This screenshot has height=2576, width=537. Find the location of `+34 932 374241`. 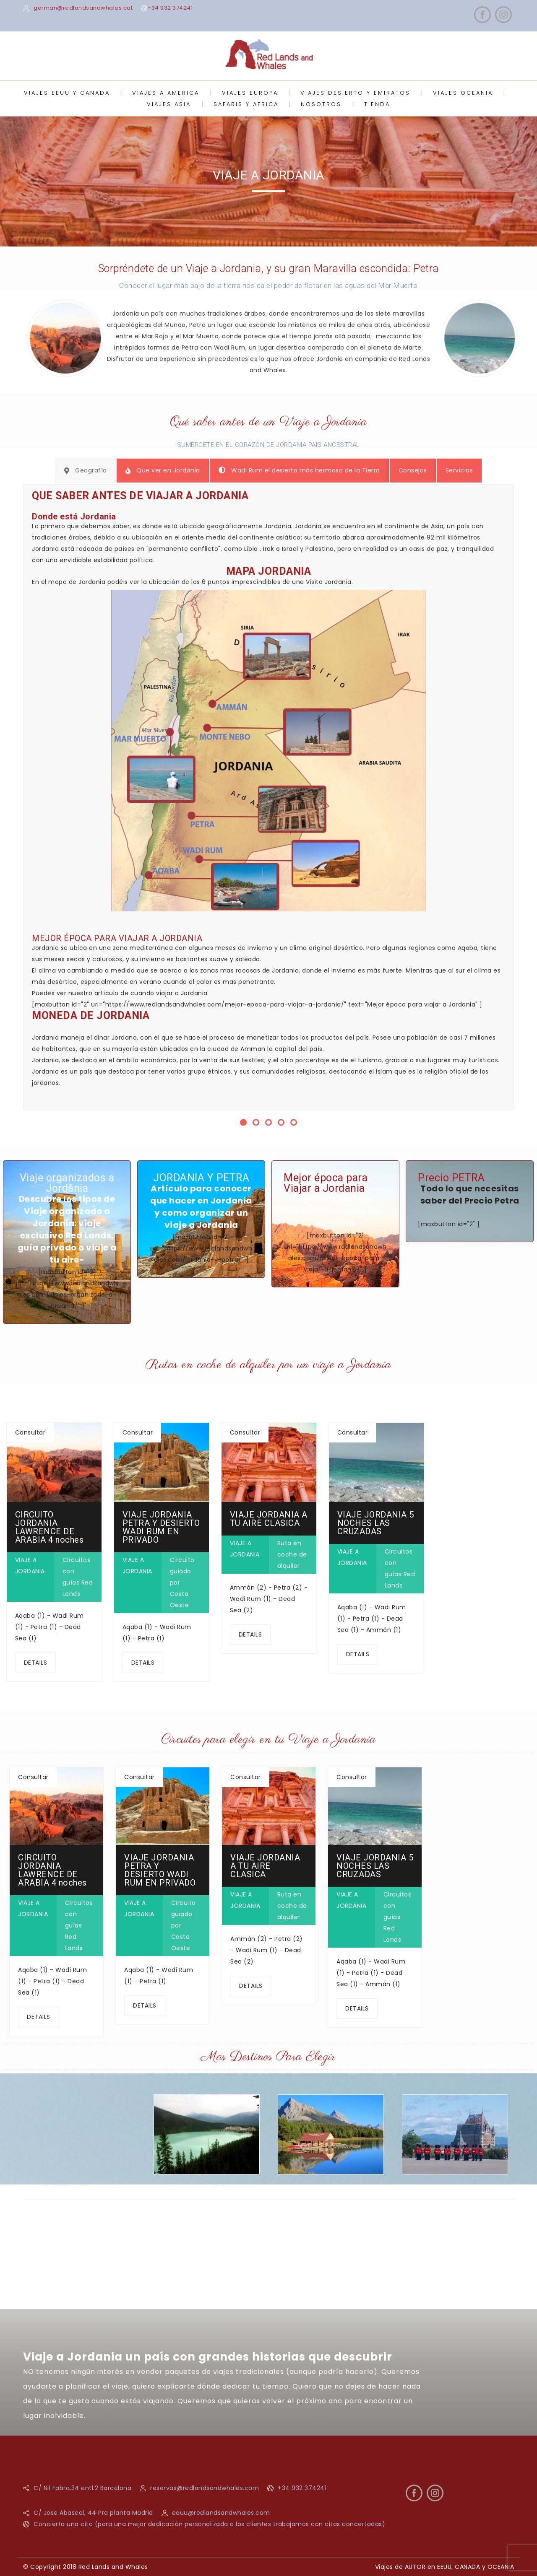

+34 932 374241 is located at coordinates (170, 8).